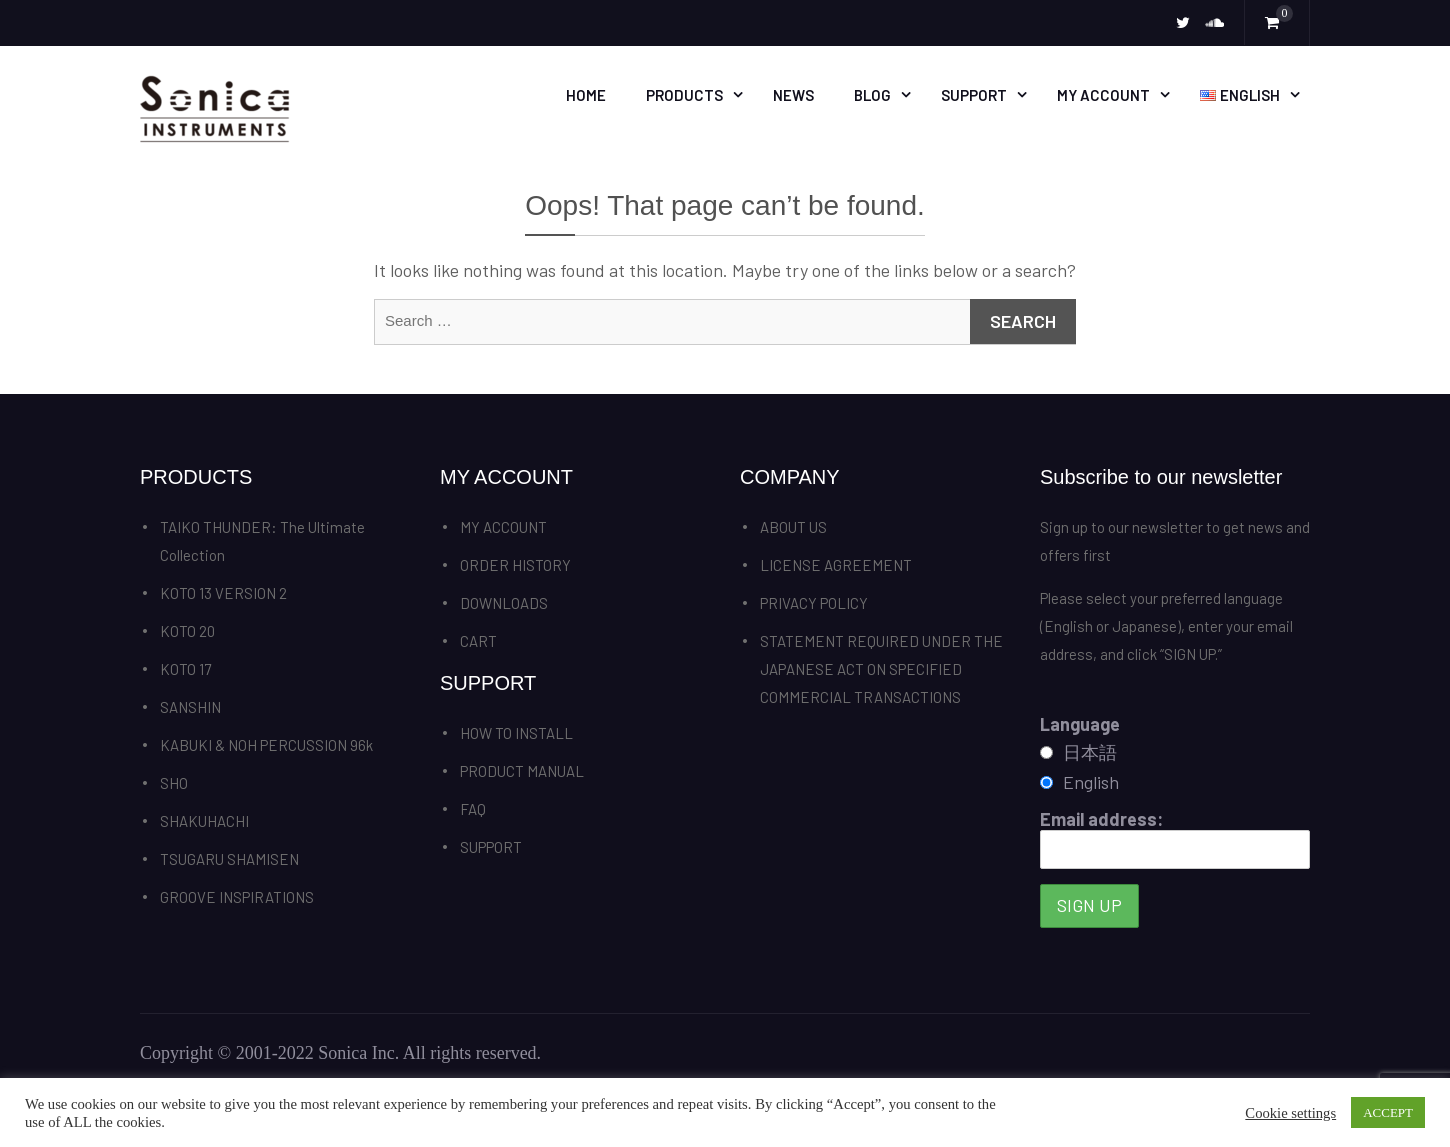 The width and height of the screenshot is (1450, 1147). I want to click on News, so click(793, 95).